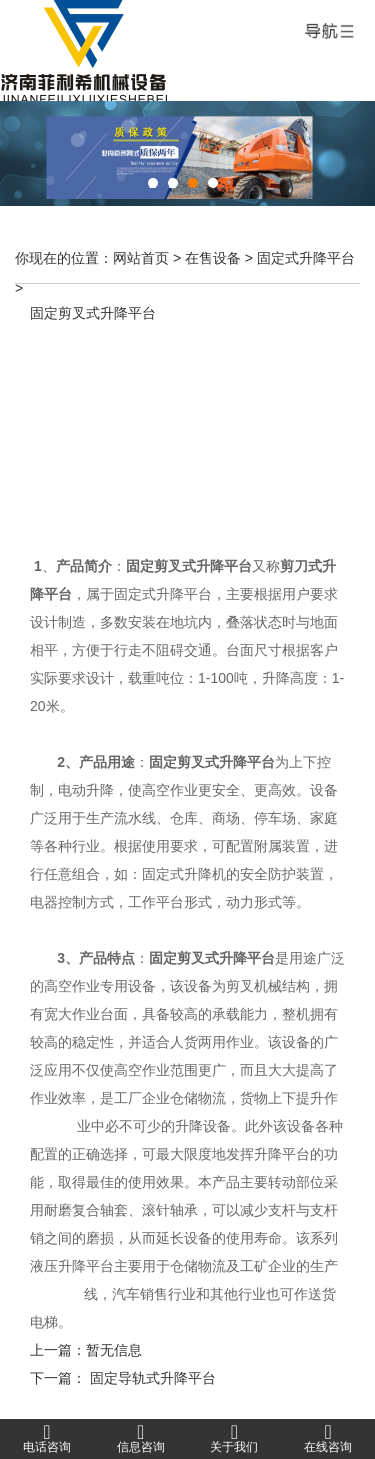  What do you see at coordinates (213, 258) in the screenshot?
I see `在售设备` at bounding box center [213, 258].